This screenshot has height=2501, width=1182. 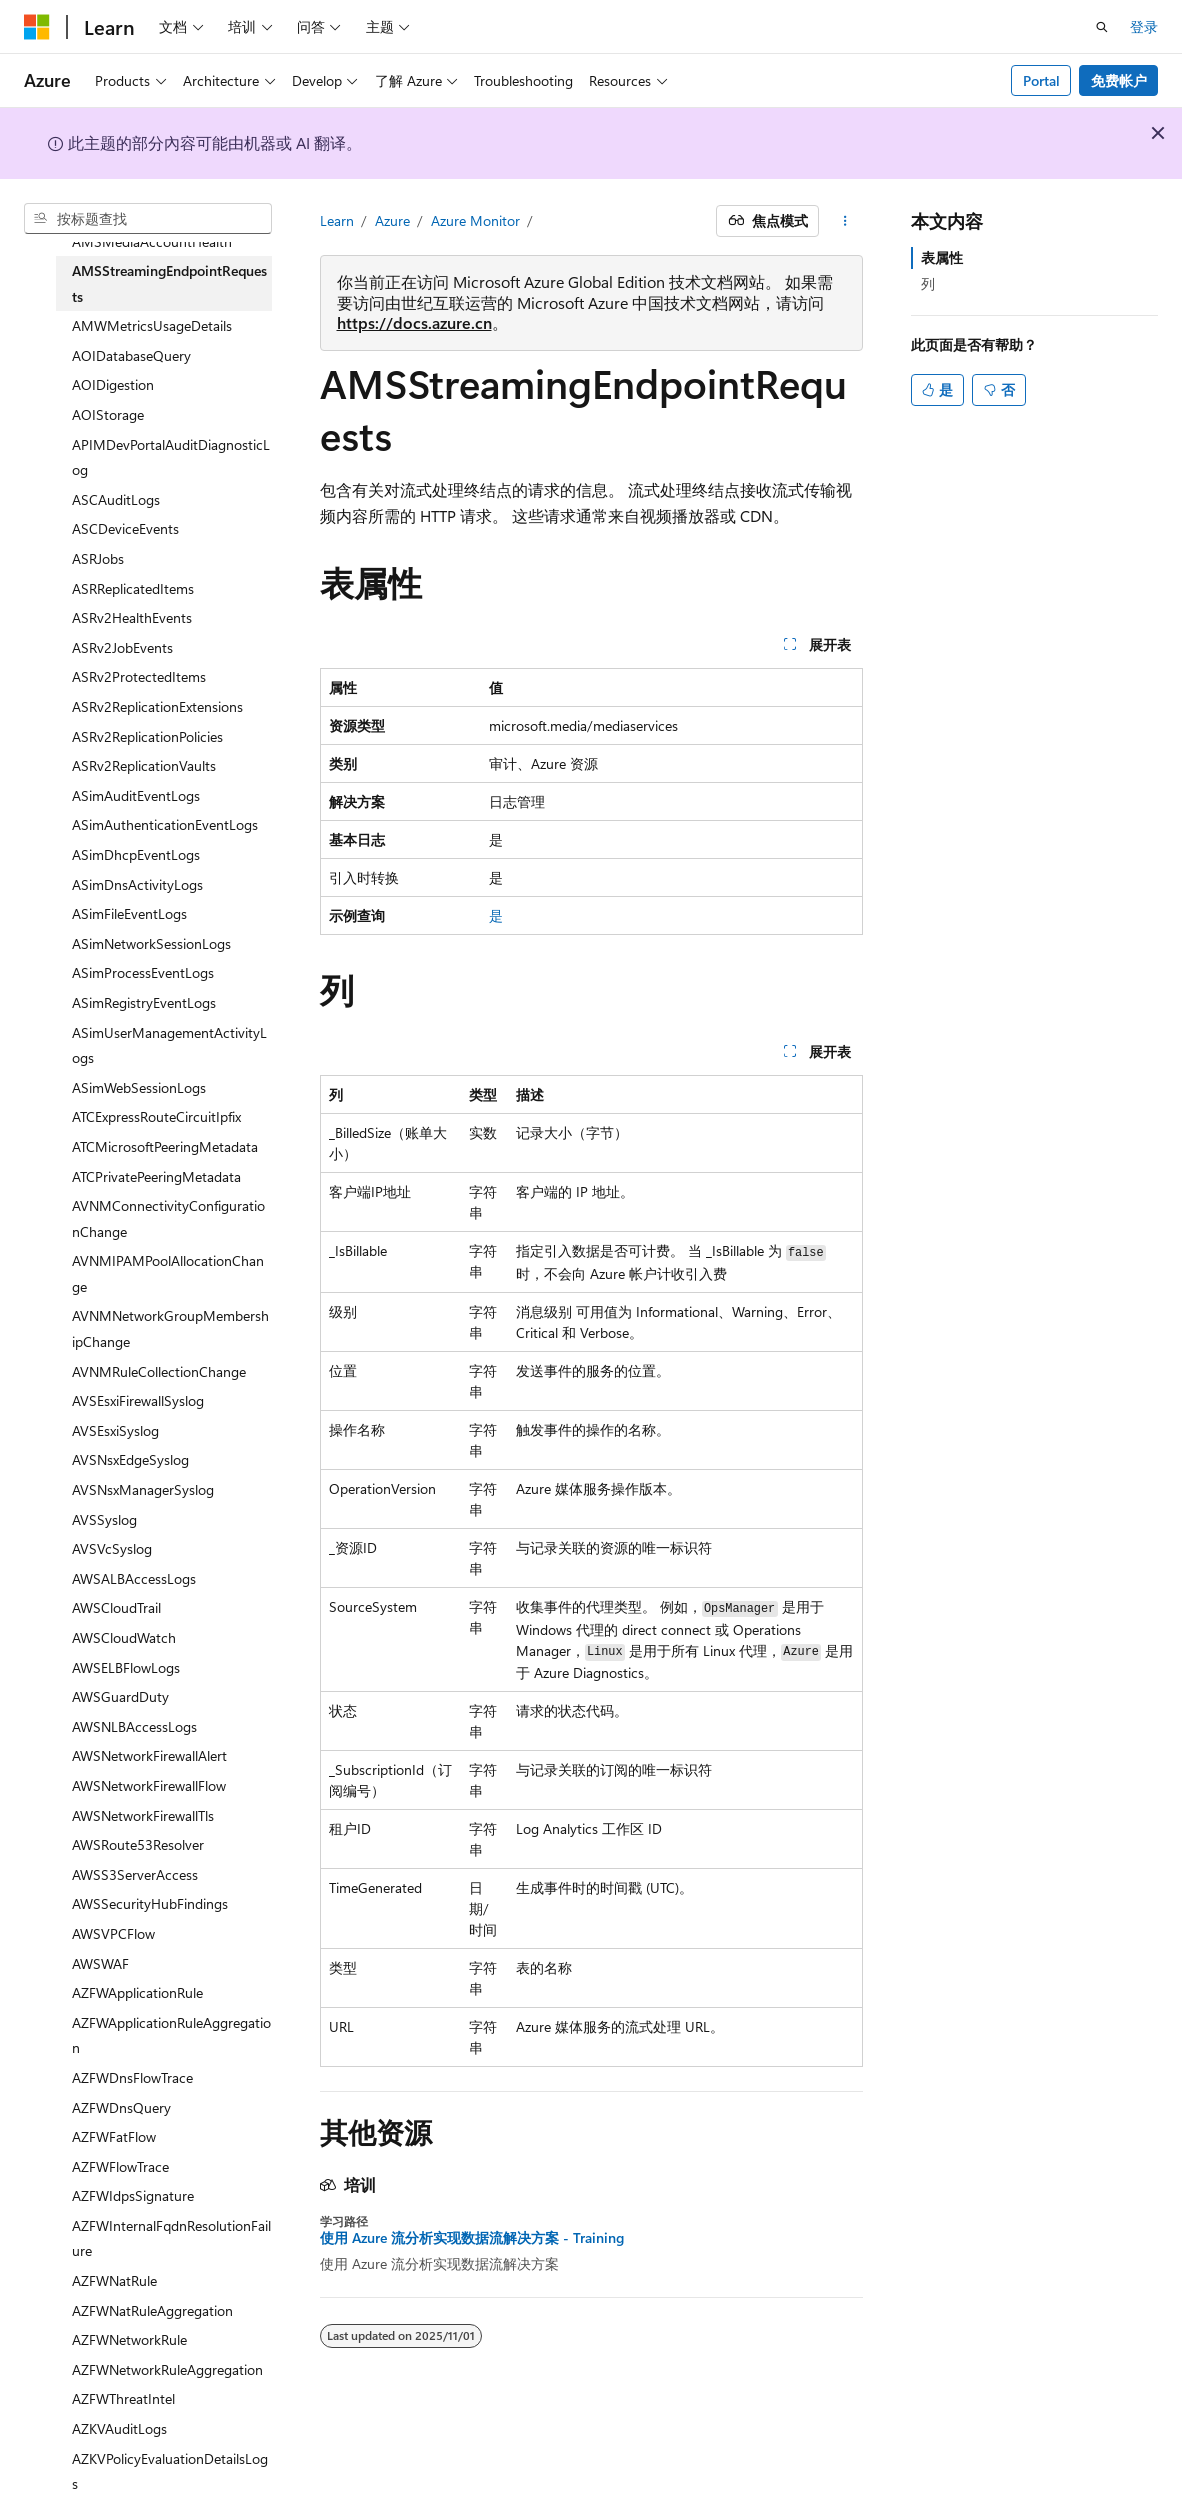 I want to click on AWSNLBAccessLogs [treeitem], so click(x=134, y=1726).